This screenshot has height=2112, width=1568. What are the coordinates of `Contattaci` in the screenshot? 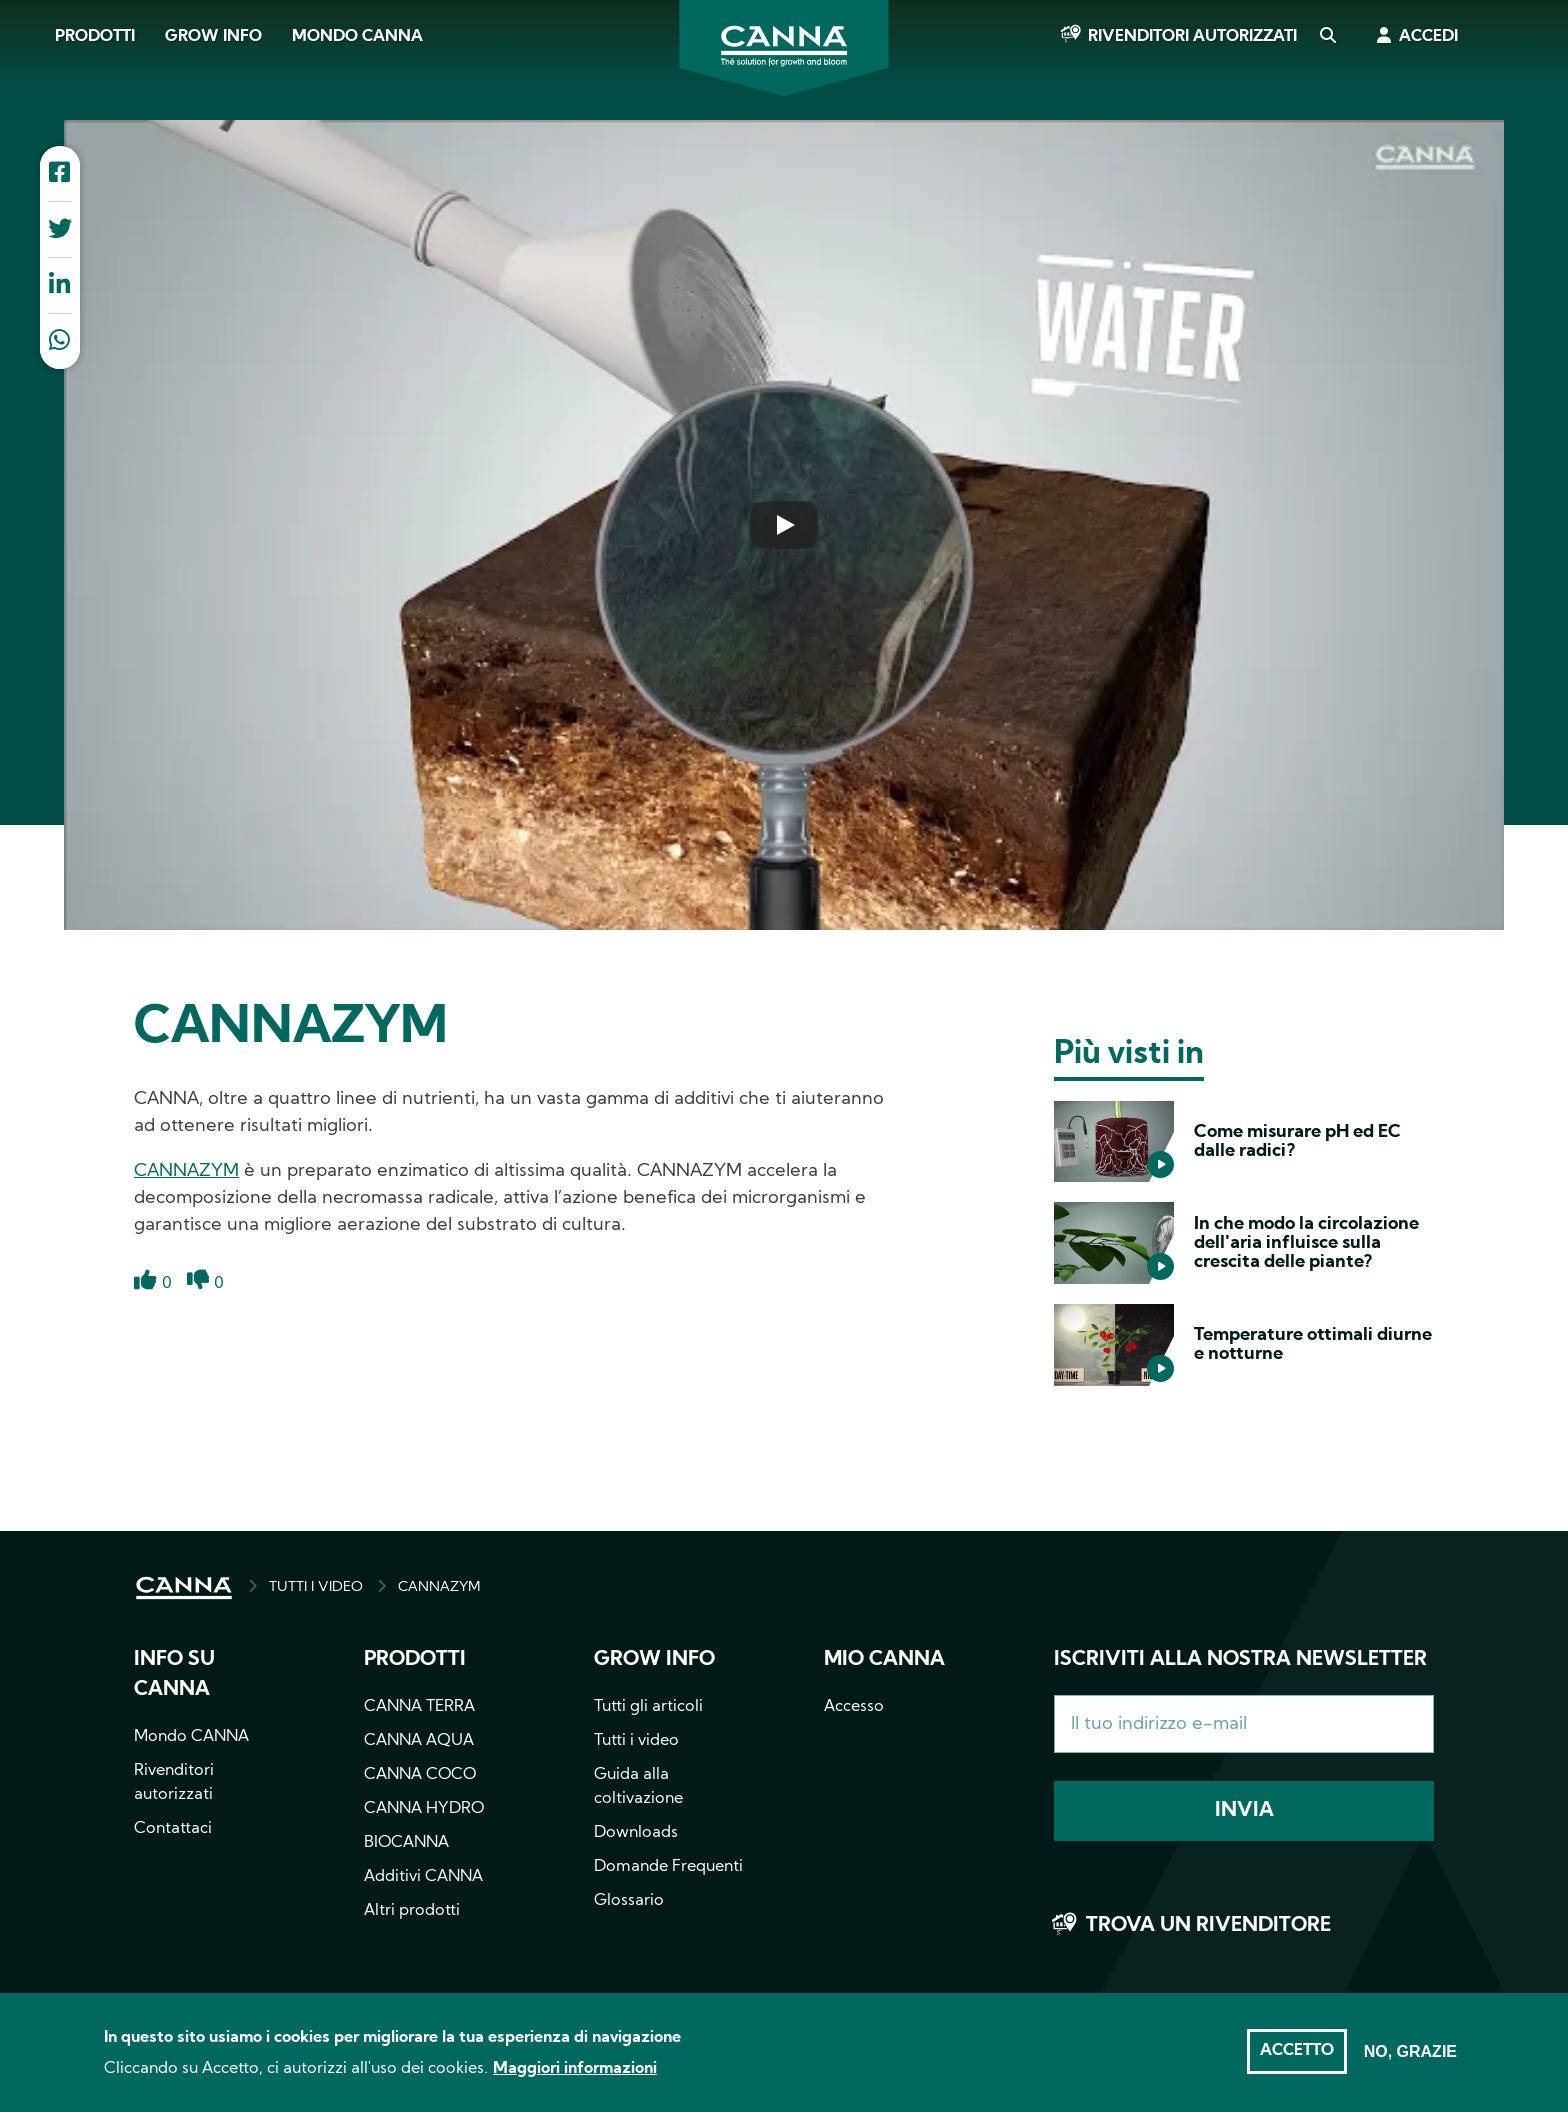 It's located at (173, 1829).